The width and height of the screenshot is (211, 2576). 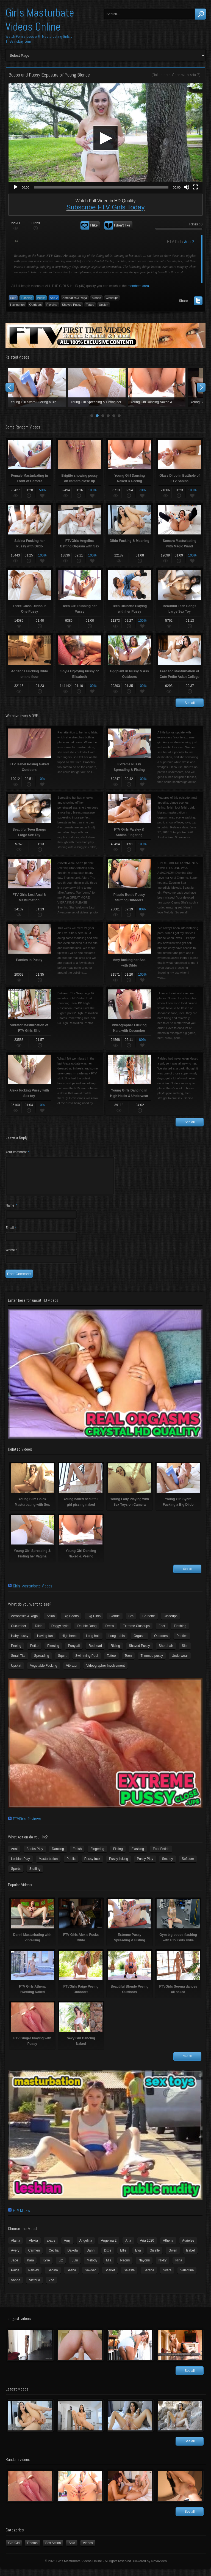 What do you see at coordinates (190, 2257) in the screenshot?
I see `Isabel [Isabel (8 items)]` at bounding box center [190, 2257].